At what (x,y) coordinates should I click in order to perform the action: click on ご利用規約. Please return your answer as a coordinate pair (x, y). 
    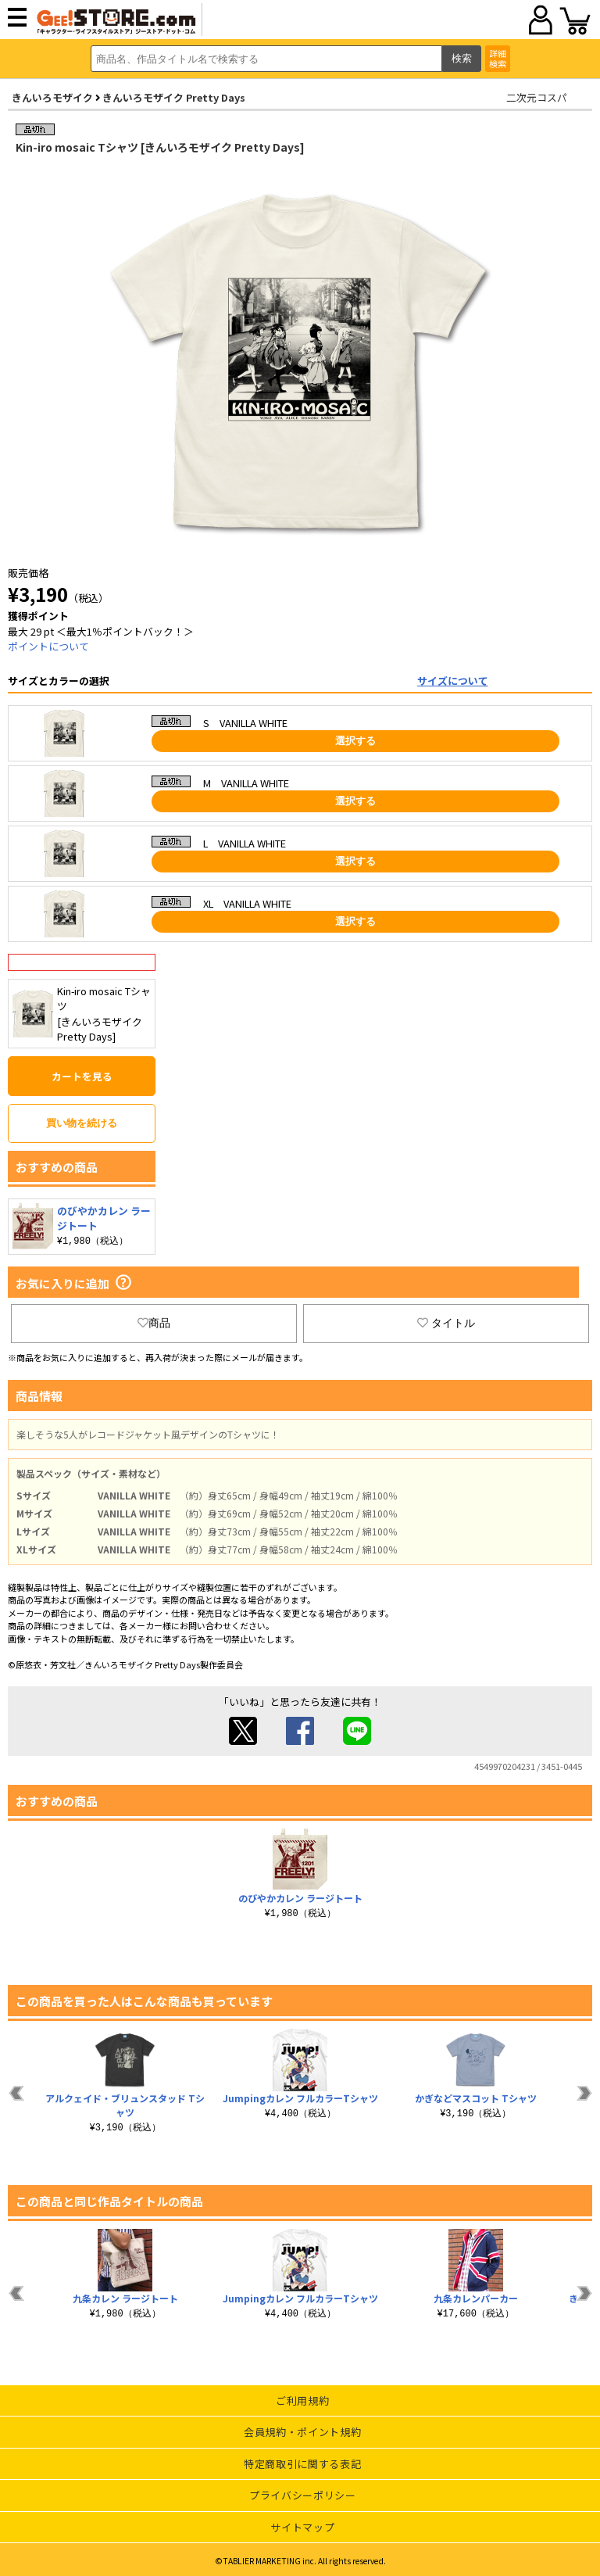
    Looking at the image, I should click on (302, 2400).